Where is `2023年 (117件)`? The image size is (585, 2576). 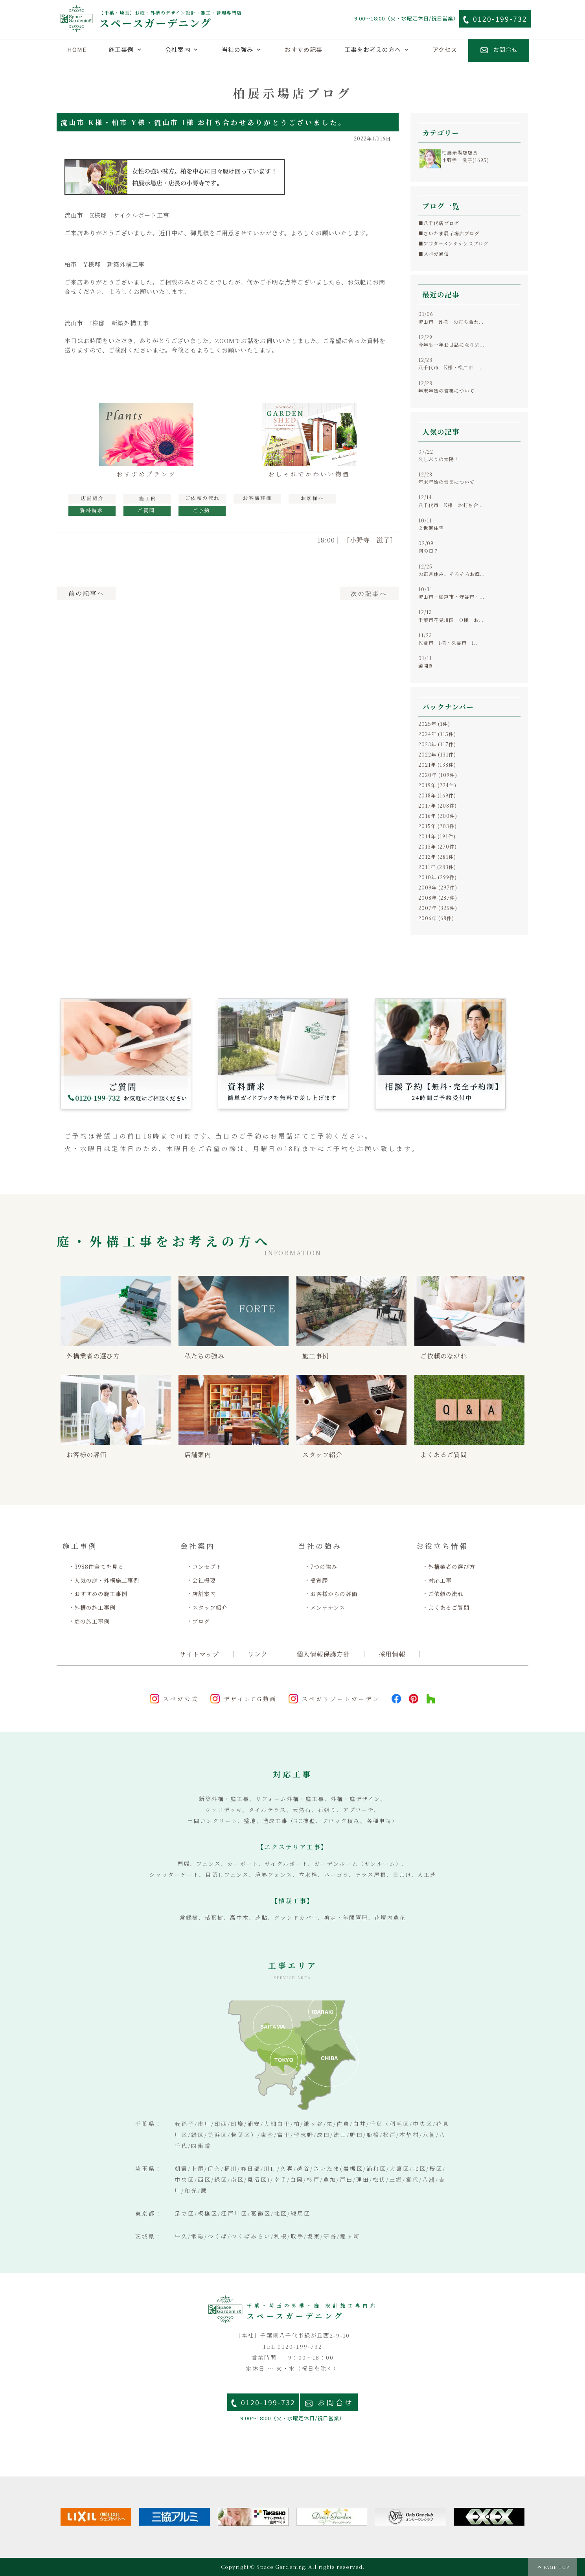 2023年 (117件) is located at coordinates (437, 744).